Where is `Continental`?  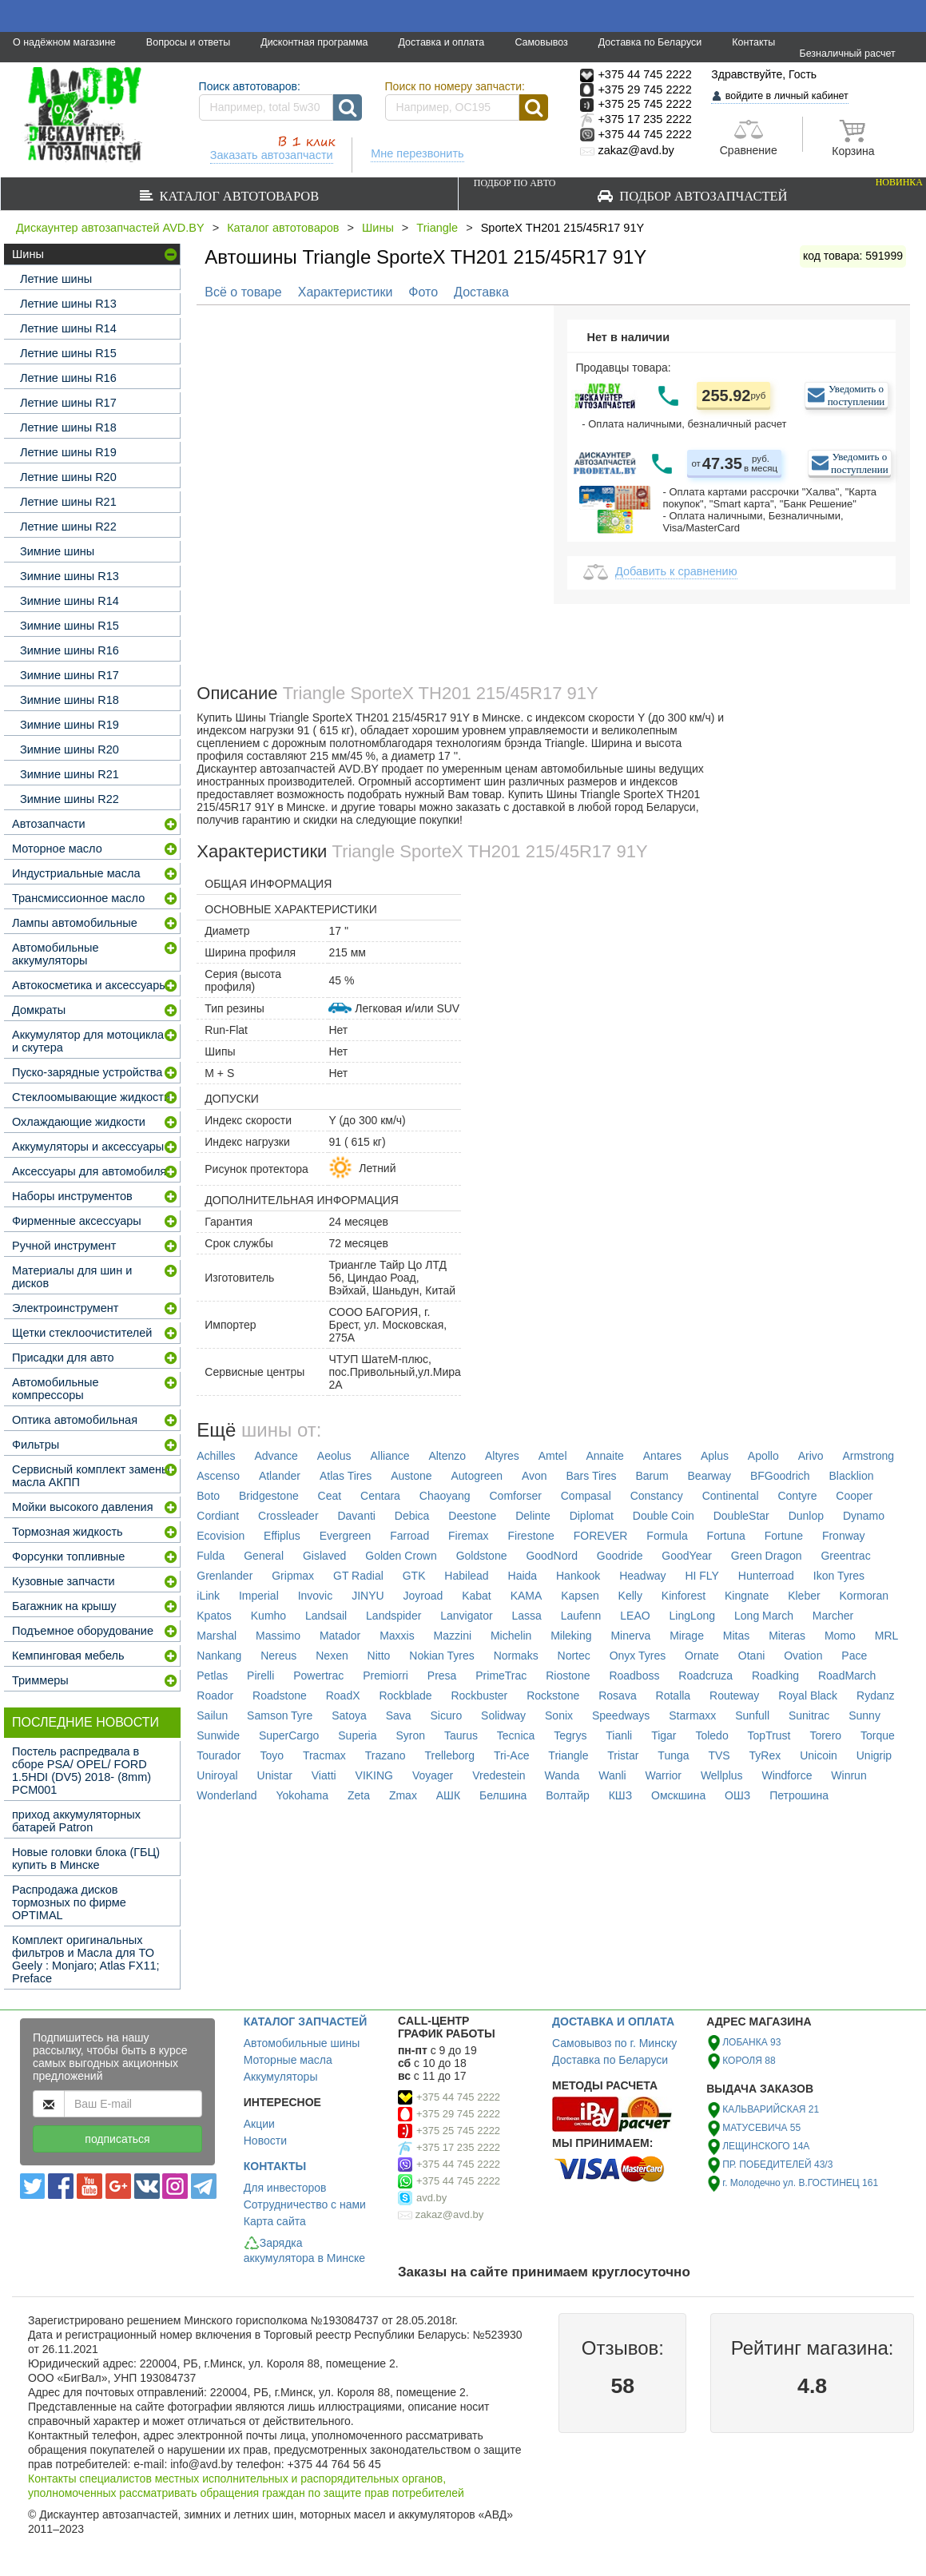
Continental is located at coordinates (730, 1495).